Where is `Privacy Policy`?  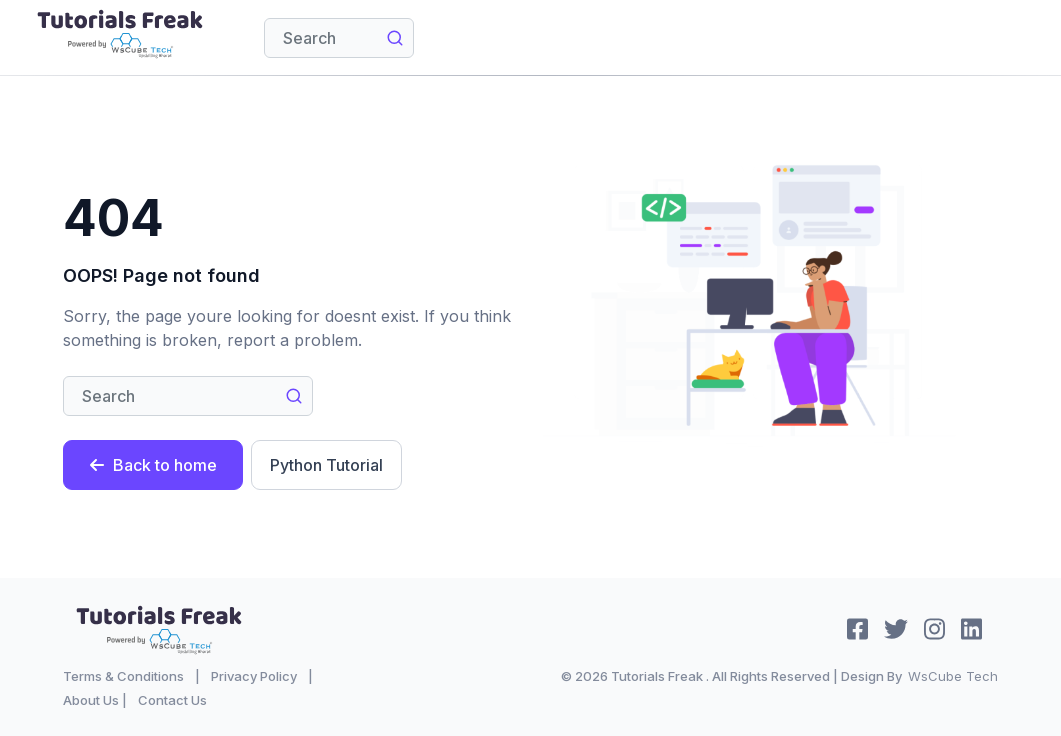 Privacy Policy is located at coordinates (254, 676).